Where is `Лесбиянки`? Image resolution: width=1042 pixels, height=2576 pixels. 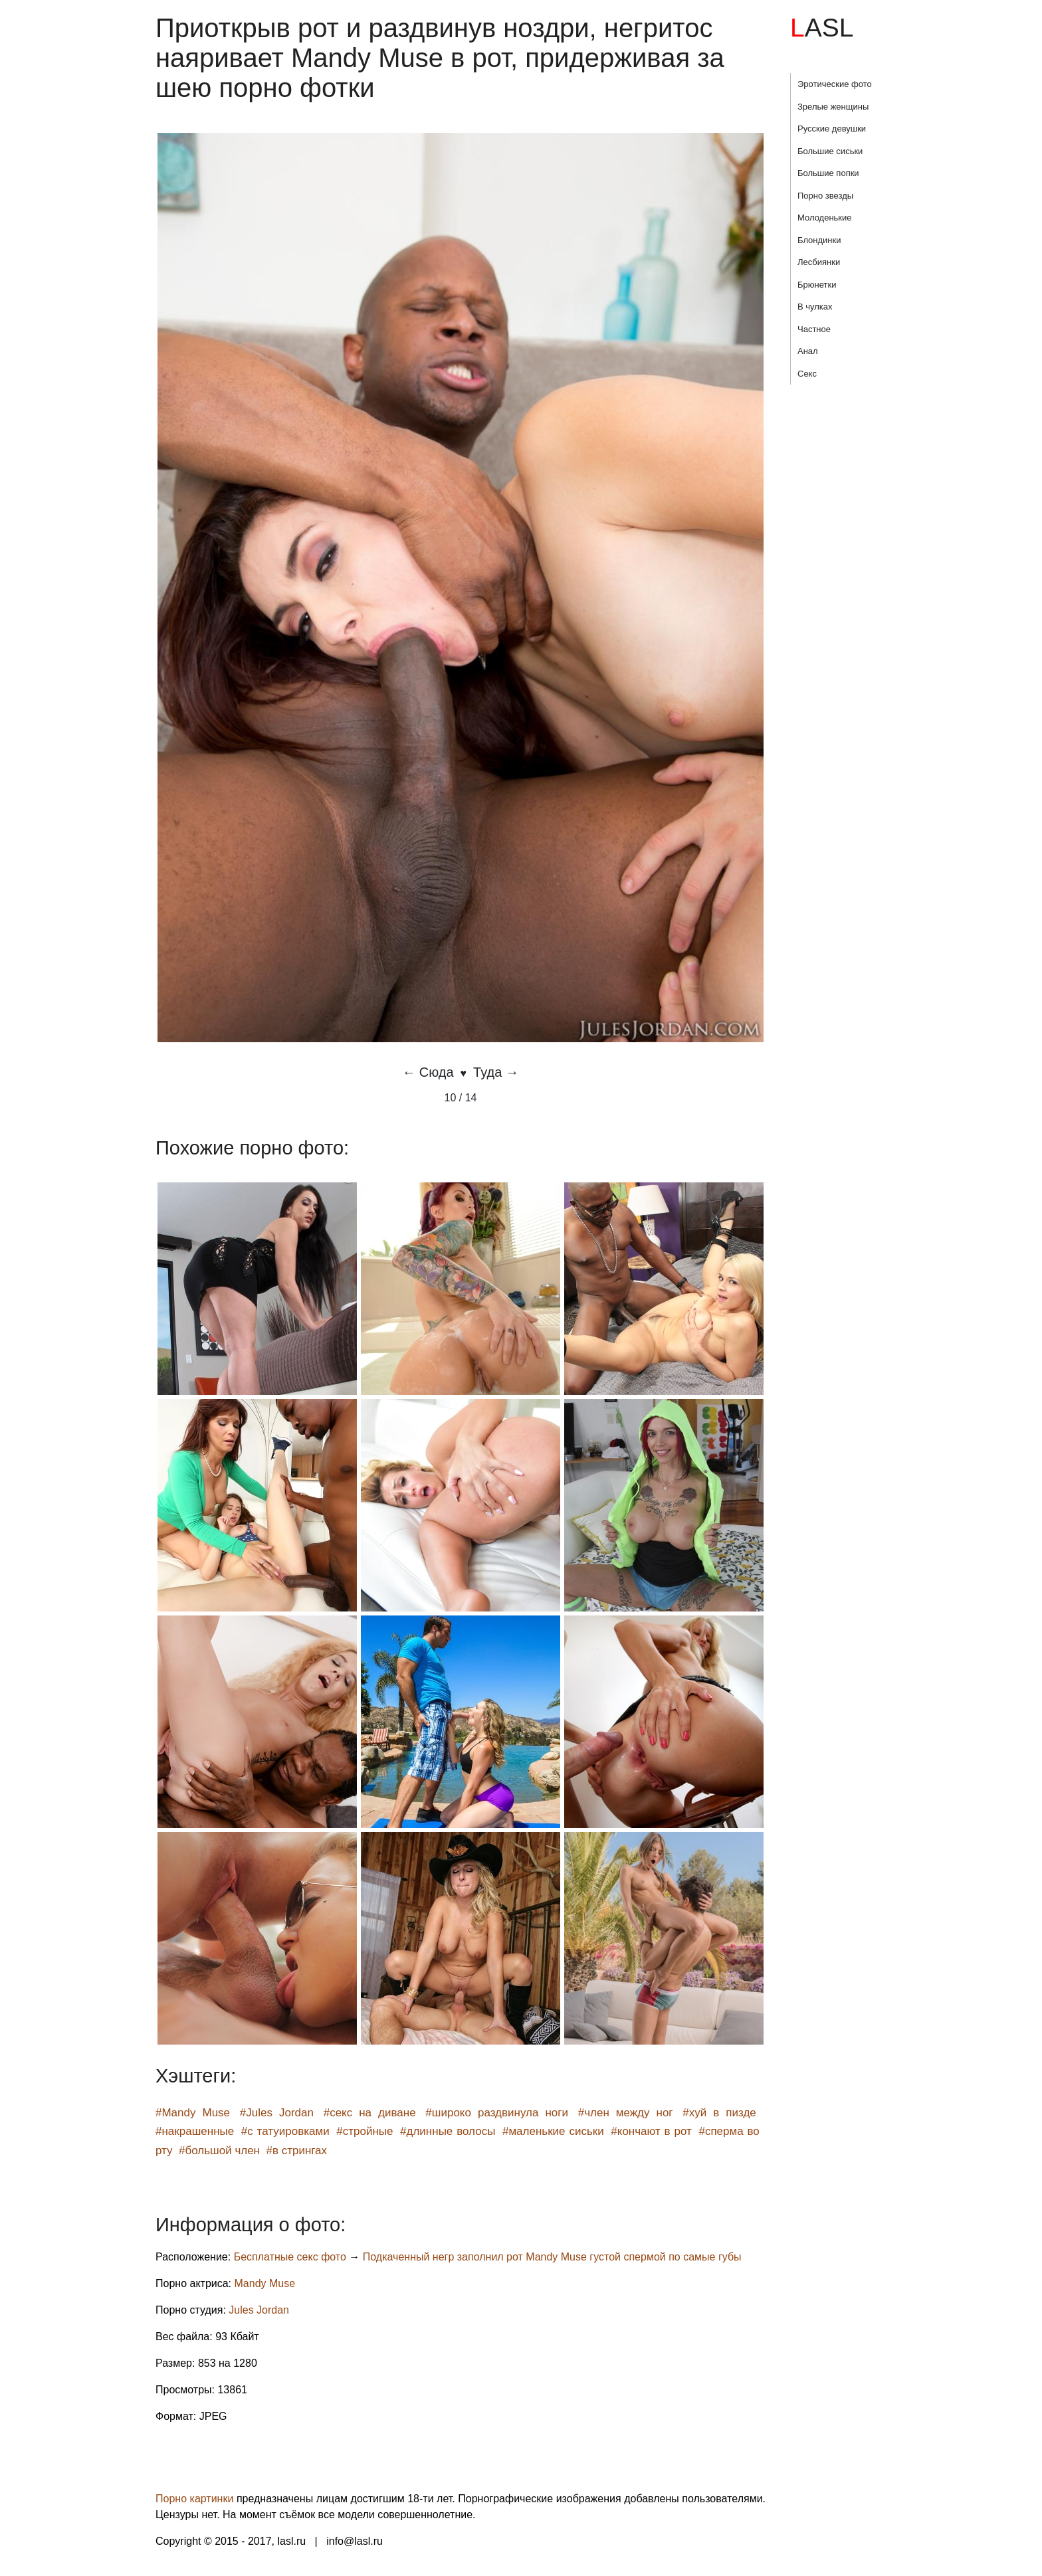 Лесбиянки is located at coordinates (818, 262).